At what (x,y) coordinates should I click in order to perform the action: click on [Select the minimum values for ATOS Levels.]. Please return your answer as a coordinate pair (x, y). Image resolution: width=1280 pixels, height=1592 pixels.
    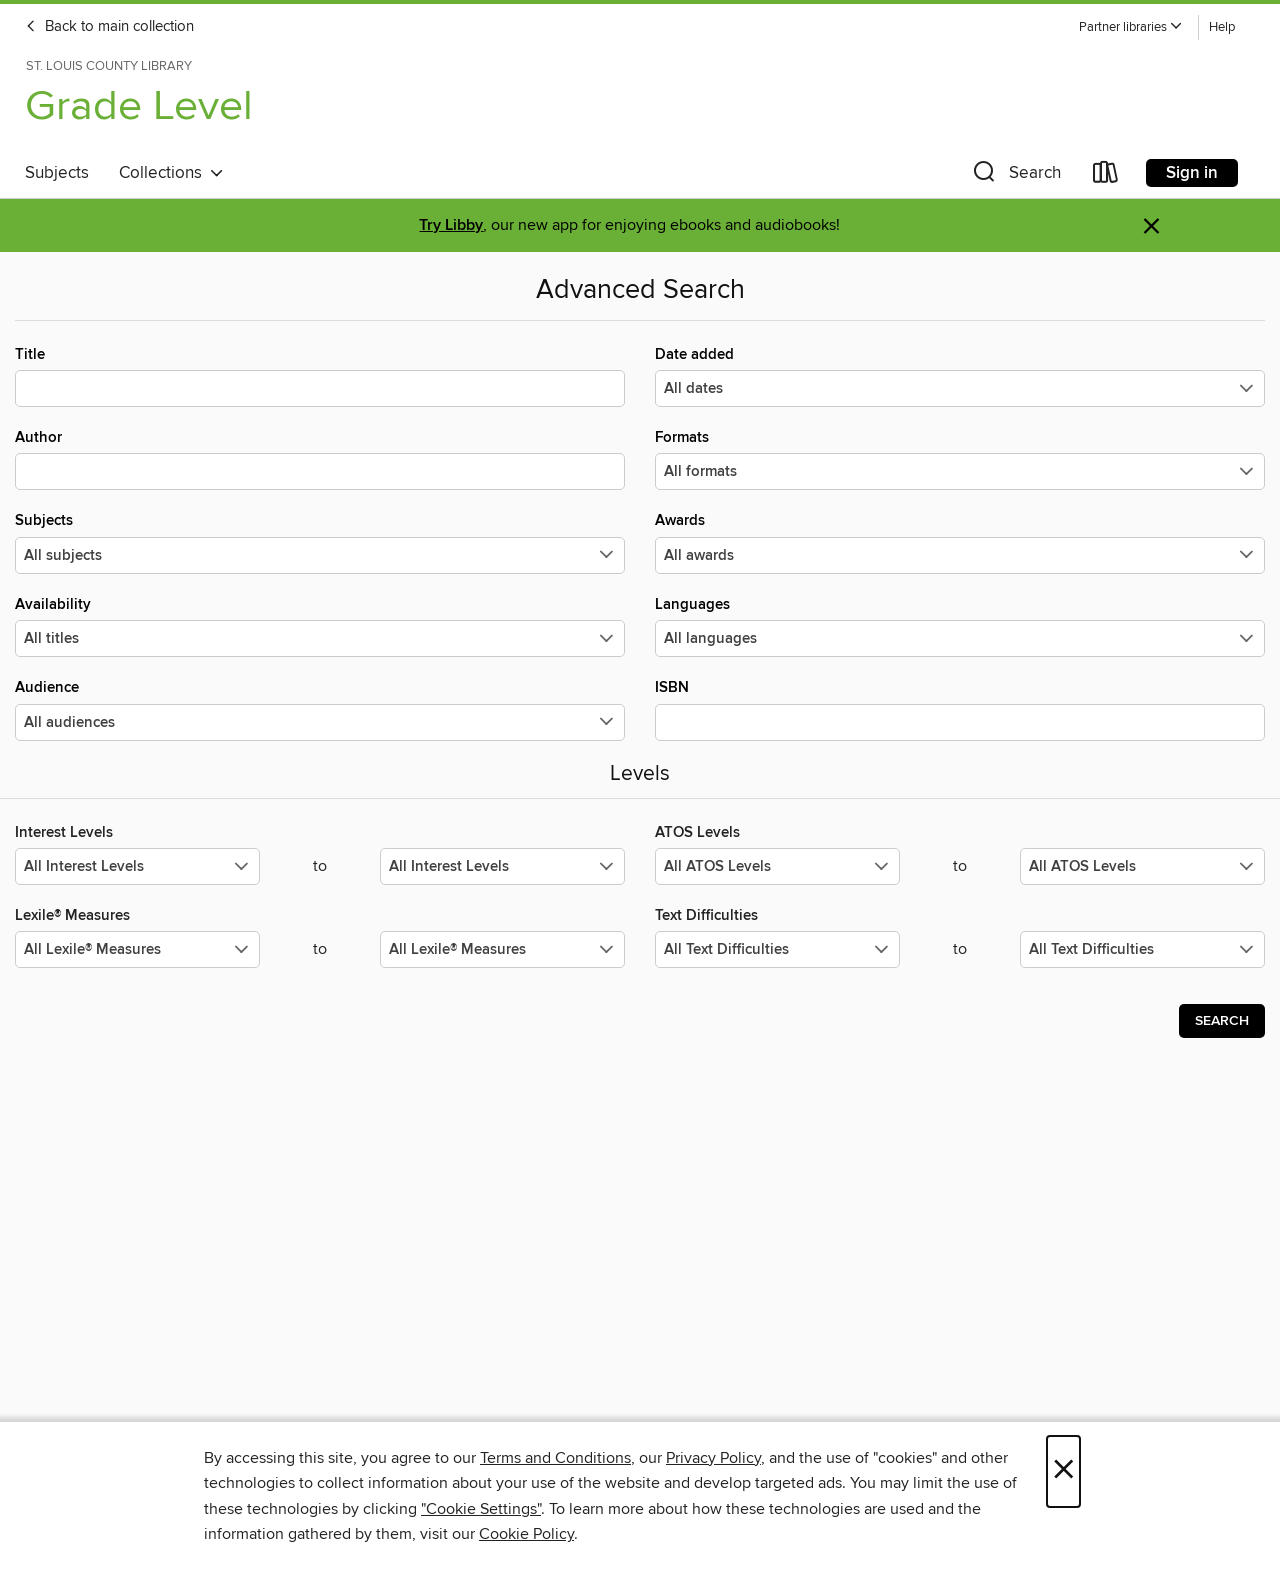
    Looking at the image, I should click on (777, 866).